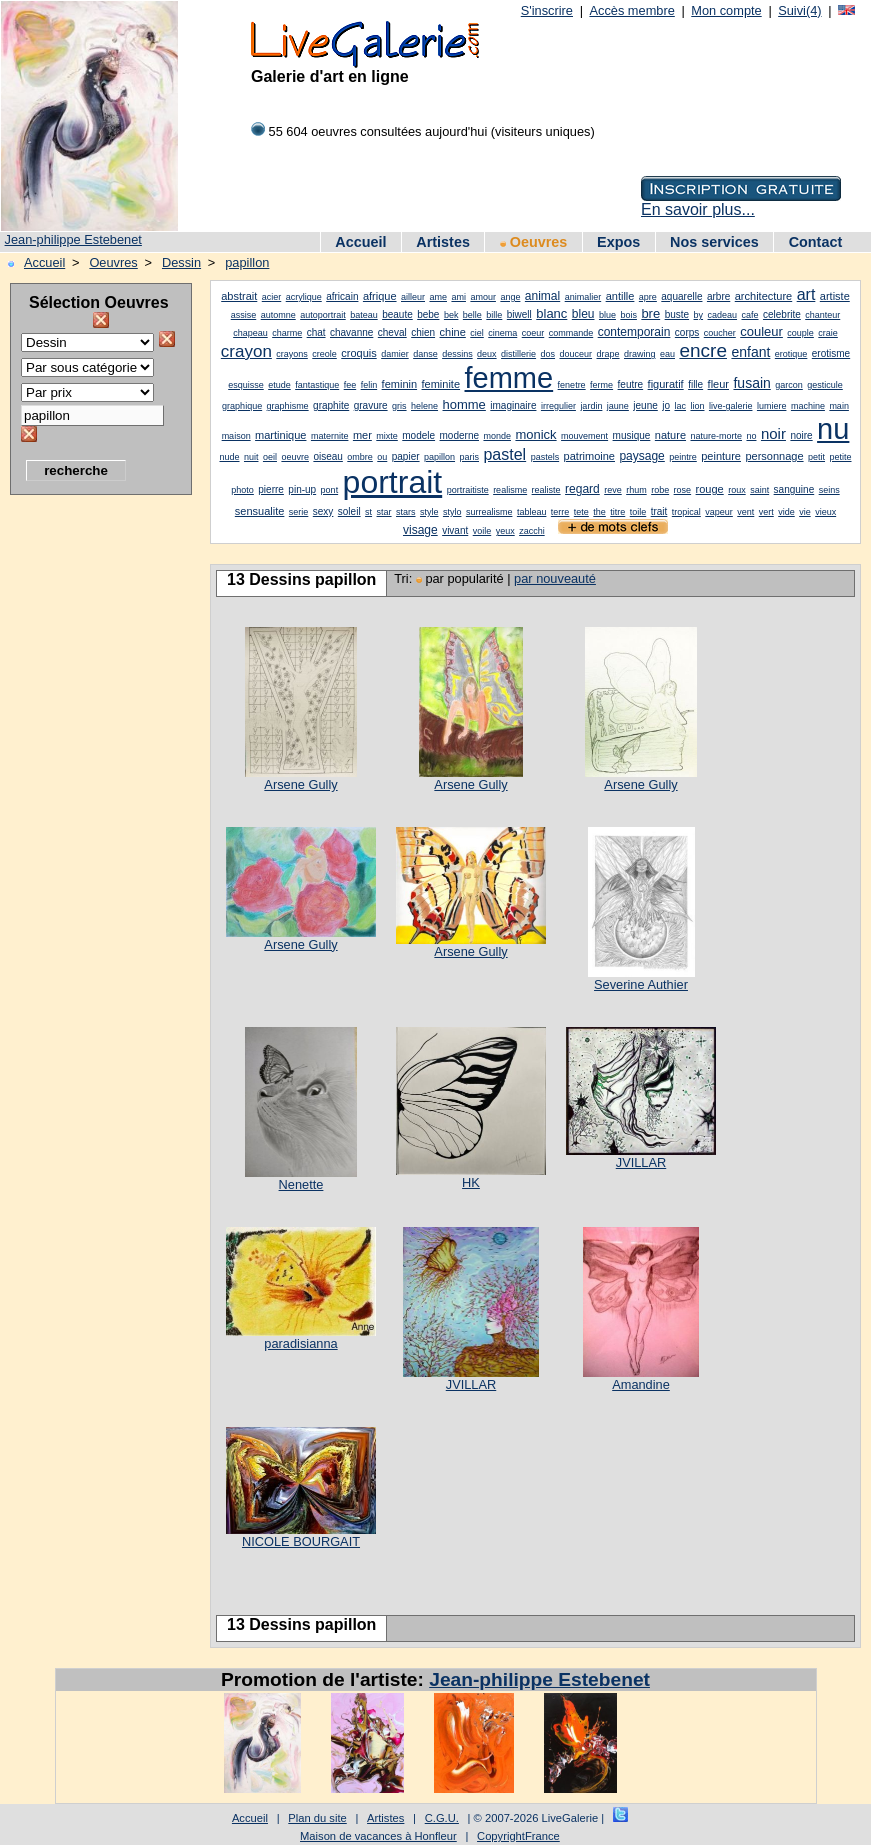  I want to click on mer, so click(362, 435).